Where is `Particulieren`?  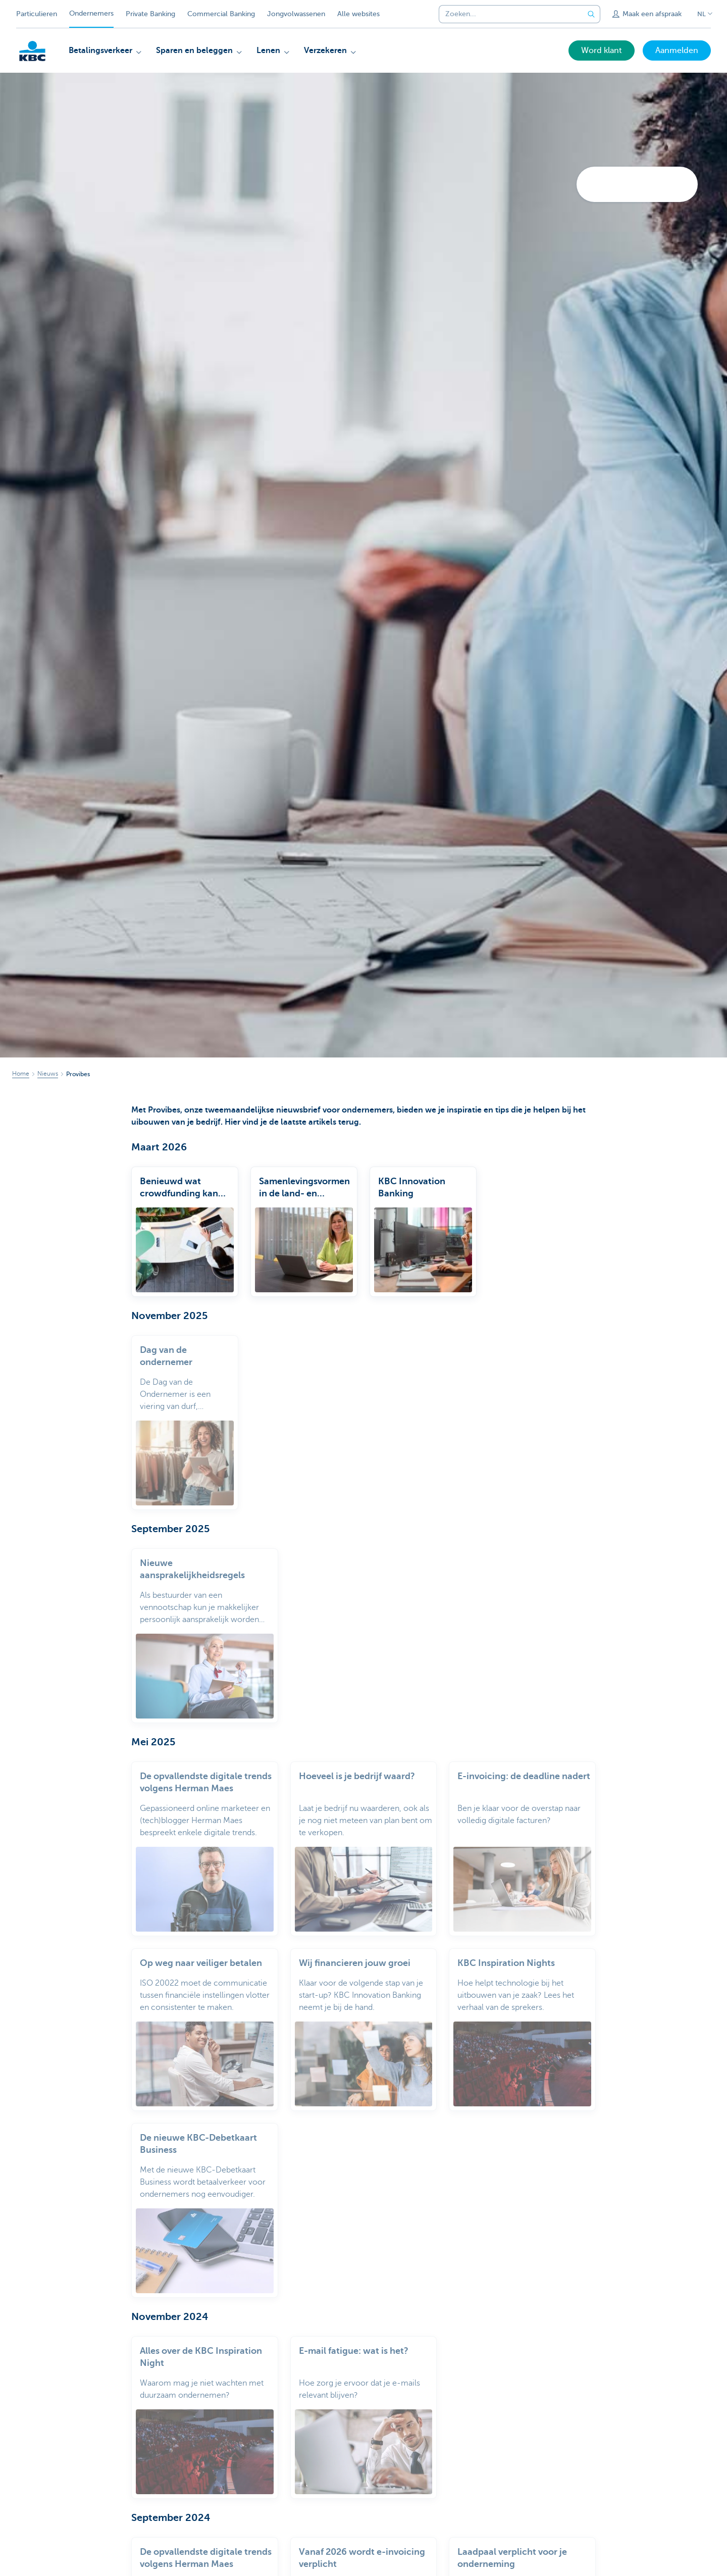 Particulieren is located at coordinates (36, 14).